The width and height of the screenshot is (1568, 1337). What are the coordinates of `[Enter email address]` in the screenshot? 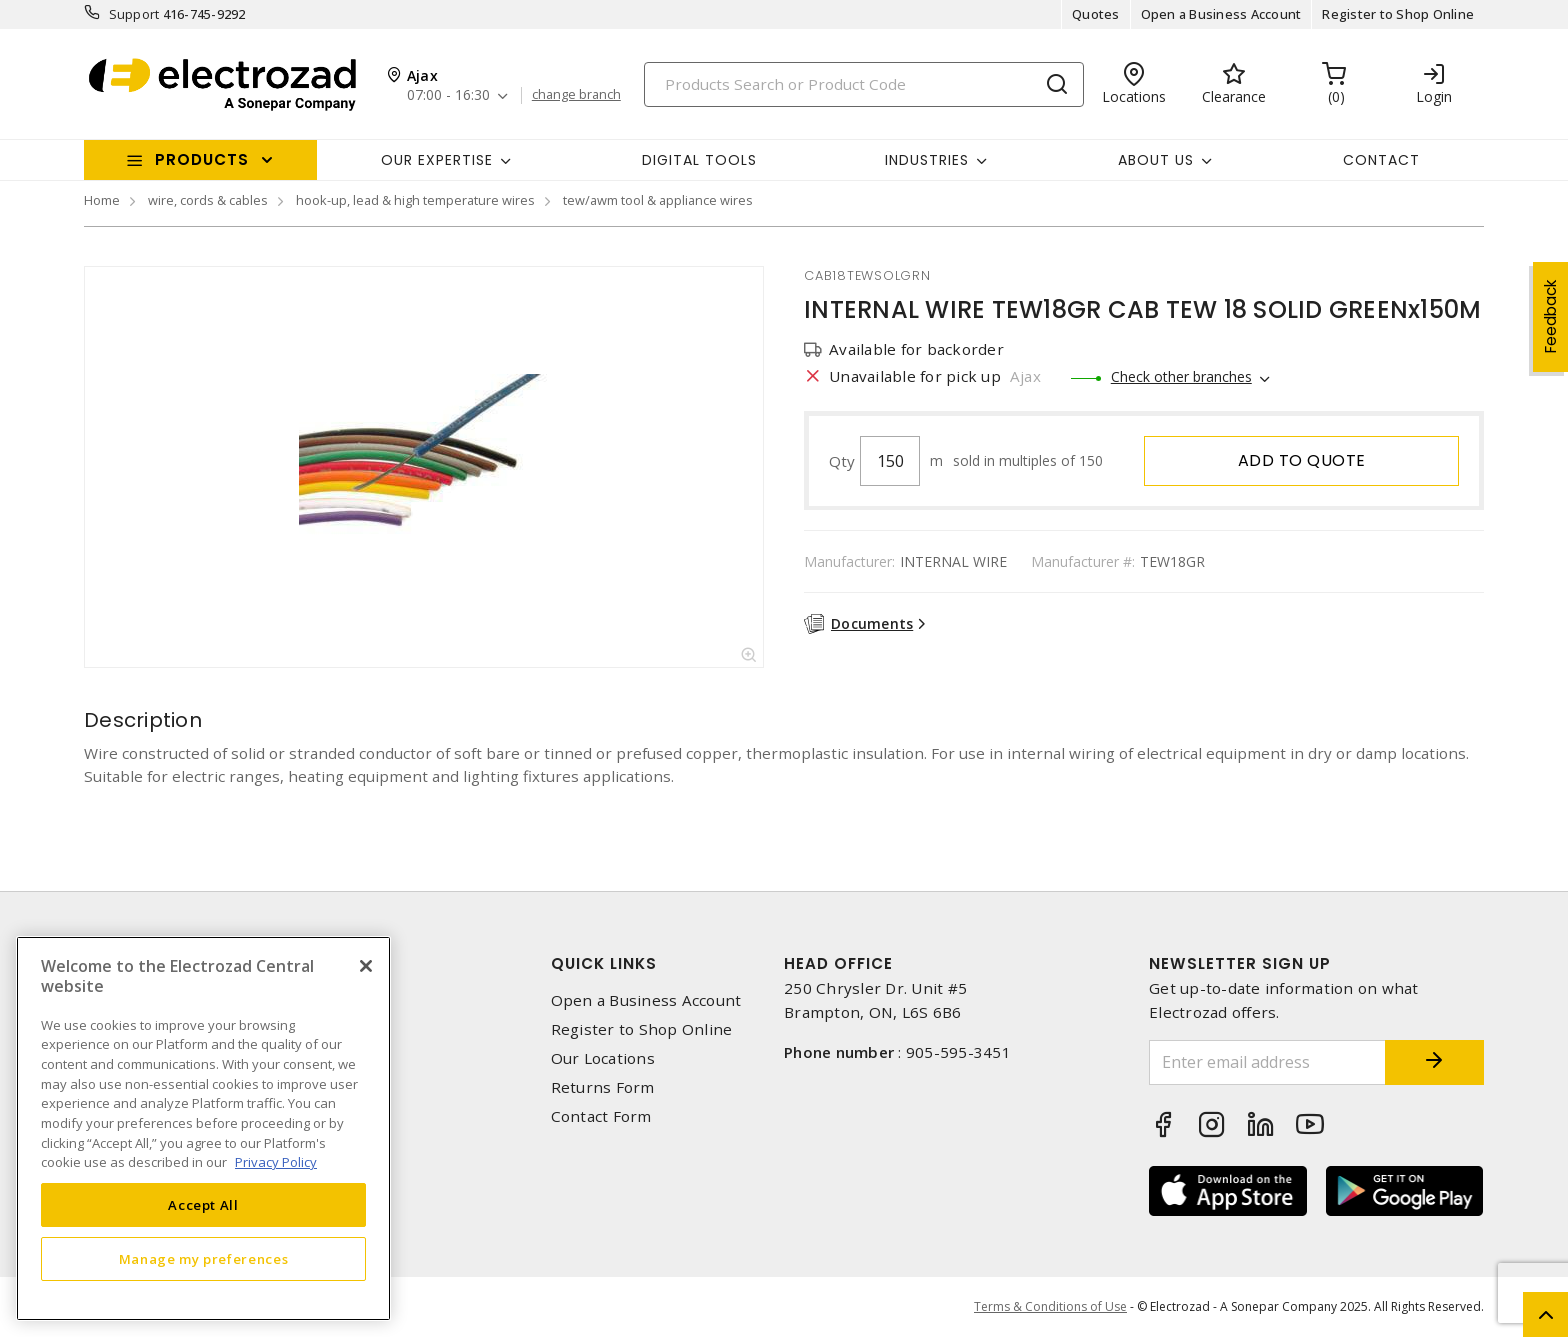 It's located at (1267, 1062).